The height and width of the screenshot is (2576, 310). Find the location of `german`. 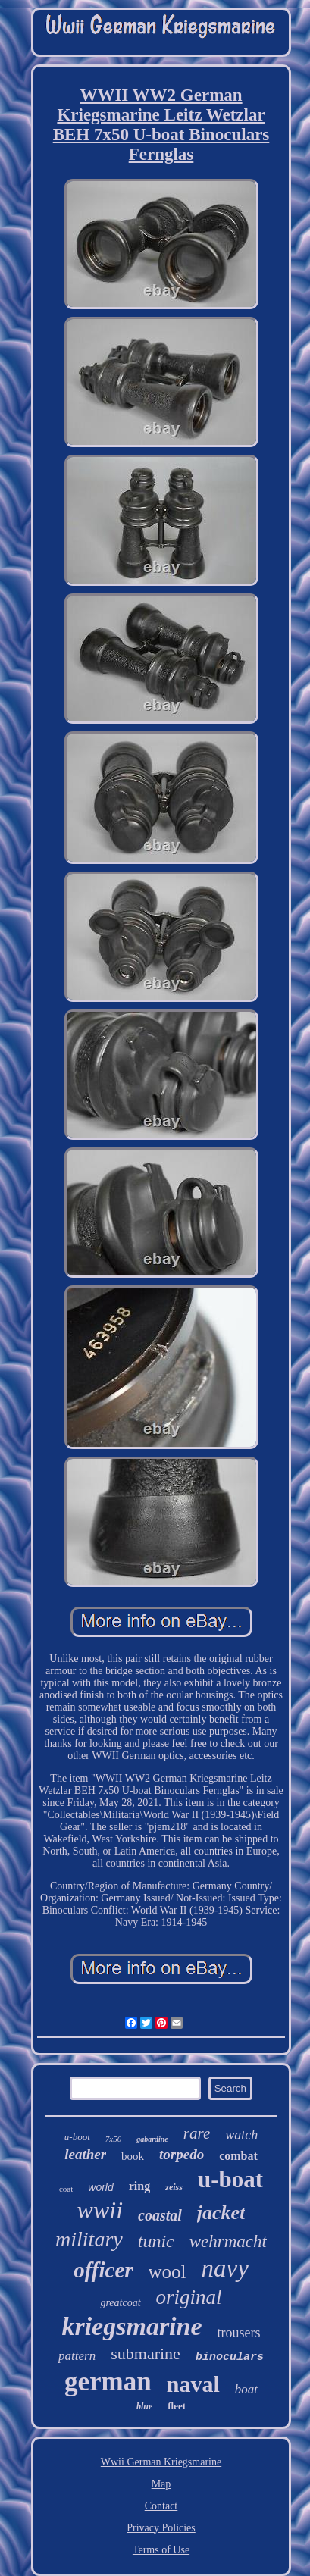

german is located at coordinates (108, 2381).